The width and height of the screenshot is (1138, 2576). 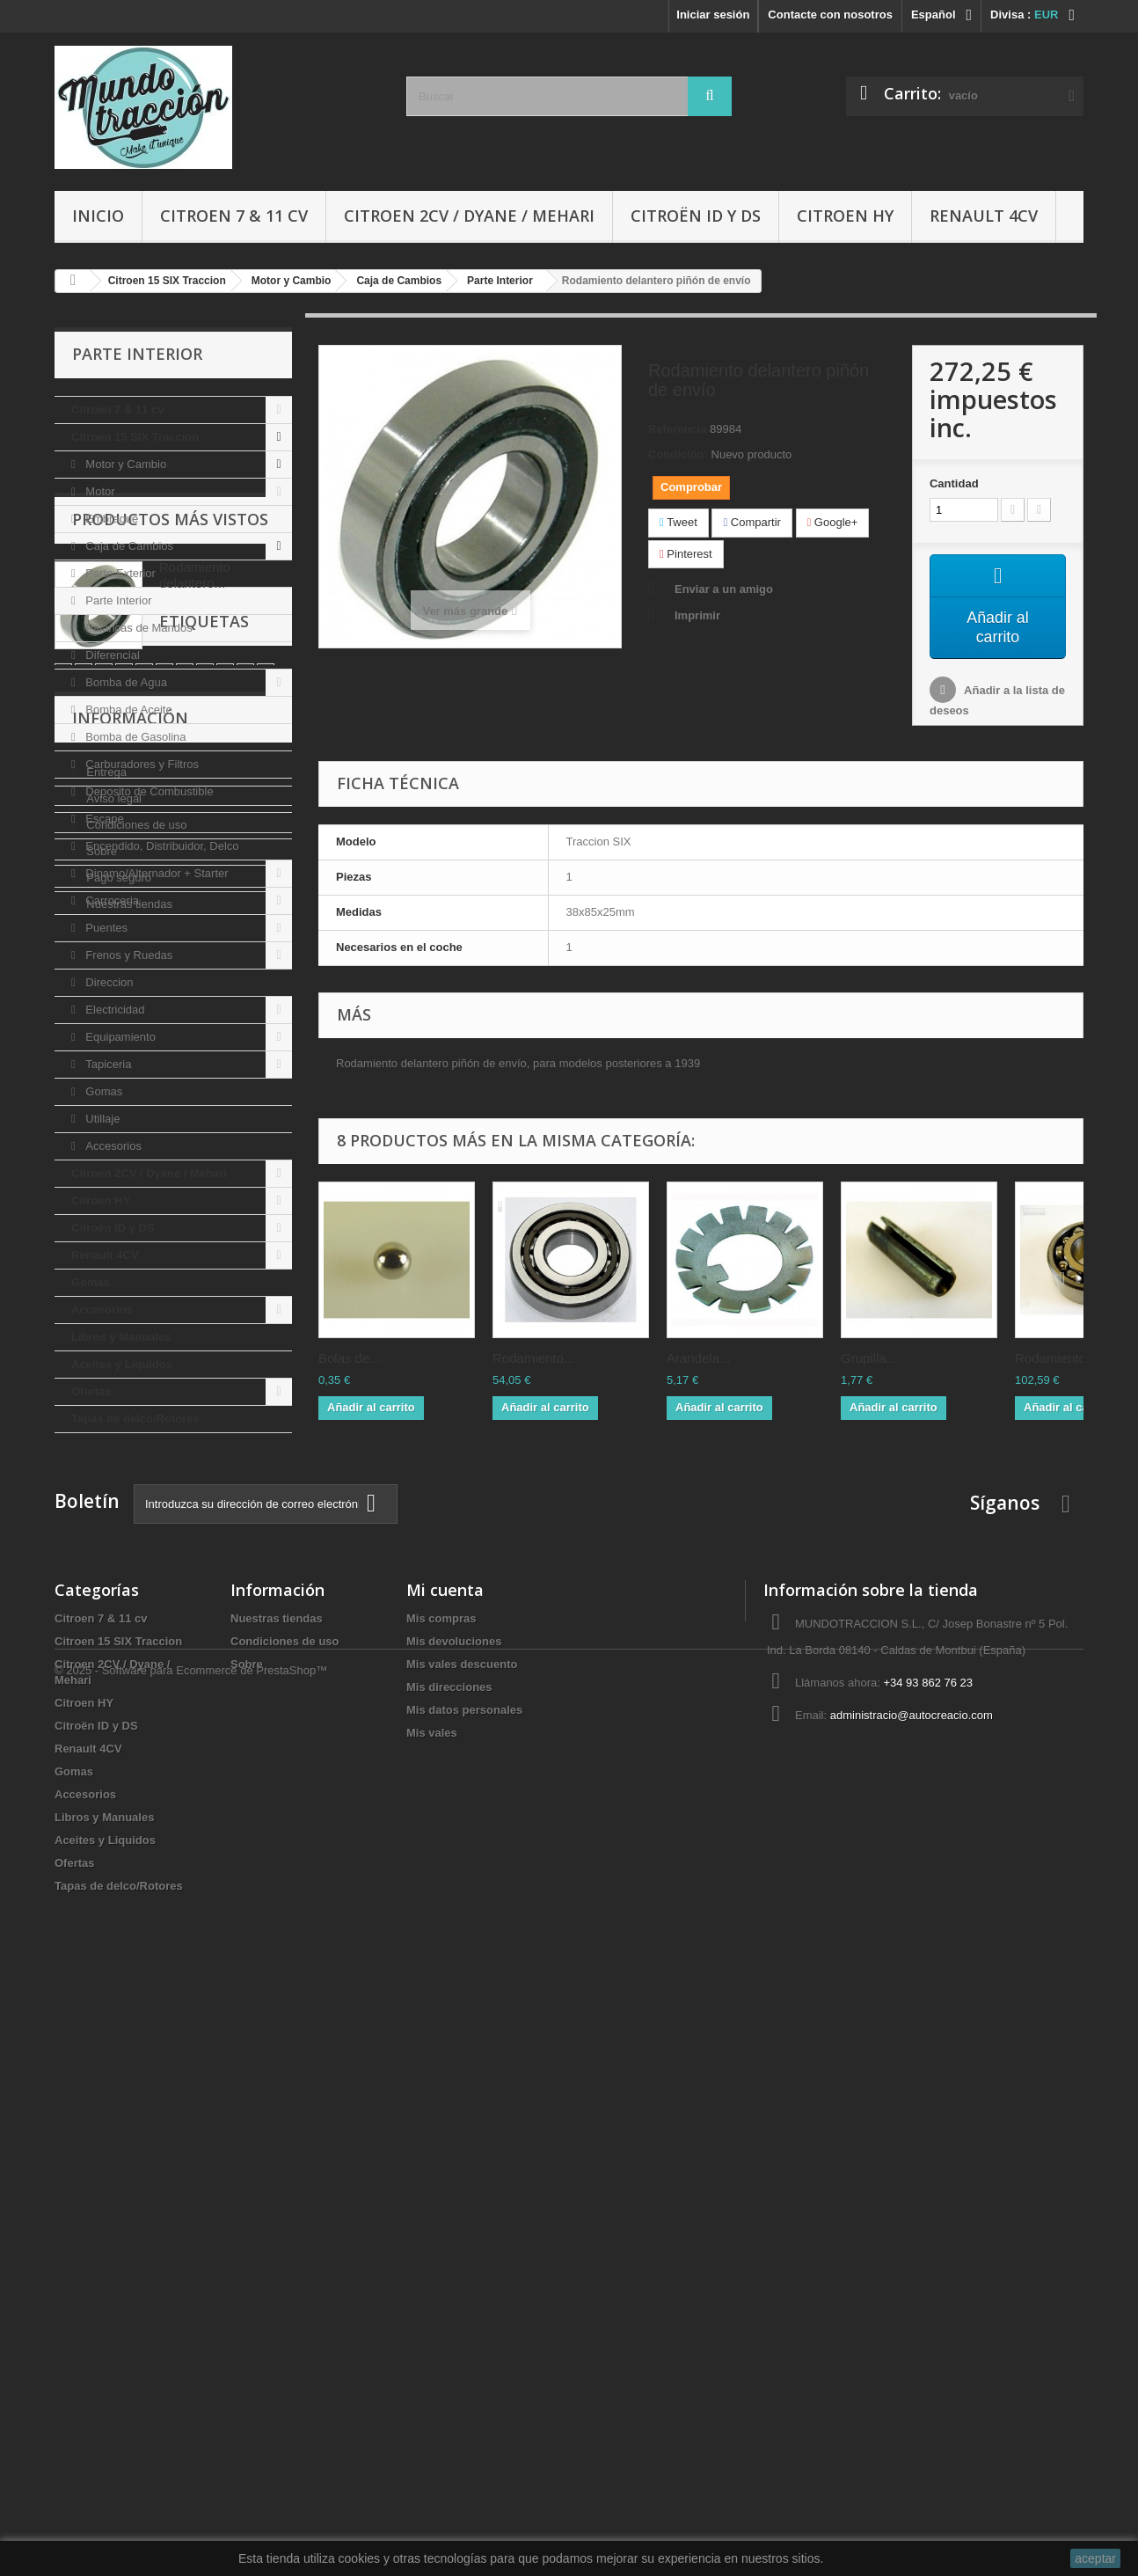 What do you see at coordinates (135, 1418) in the screenshot?
I see `Tapas de delco/Rotores` at bounding box center [135, 1418].